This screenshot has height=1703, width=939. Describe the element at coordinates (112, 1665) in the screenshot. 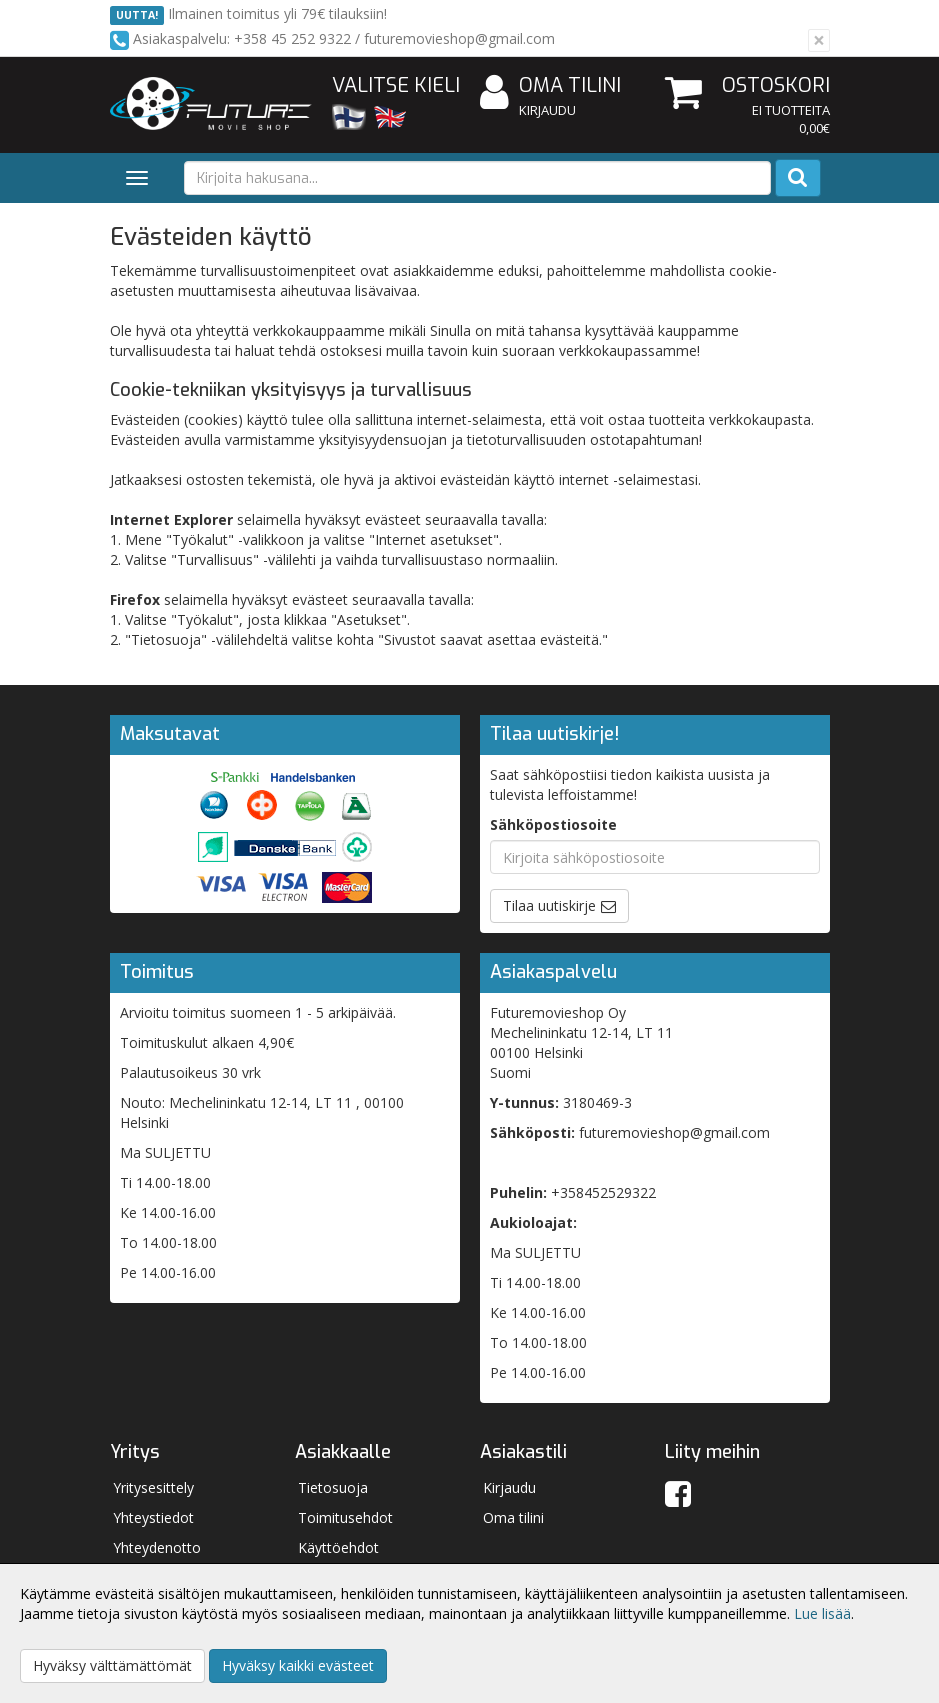

I see `Hyväksy välttämättömät` at that location.